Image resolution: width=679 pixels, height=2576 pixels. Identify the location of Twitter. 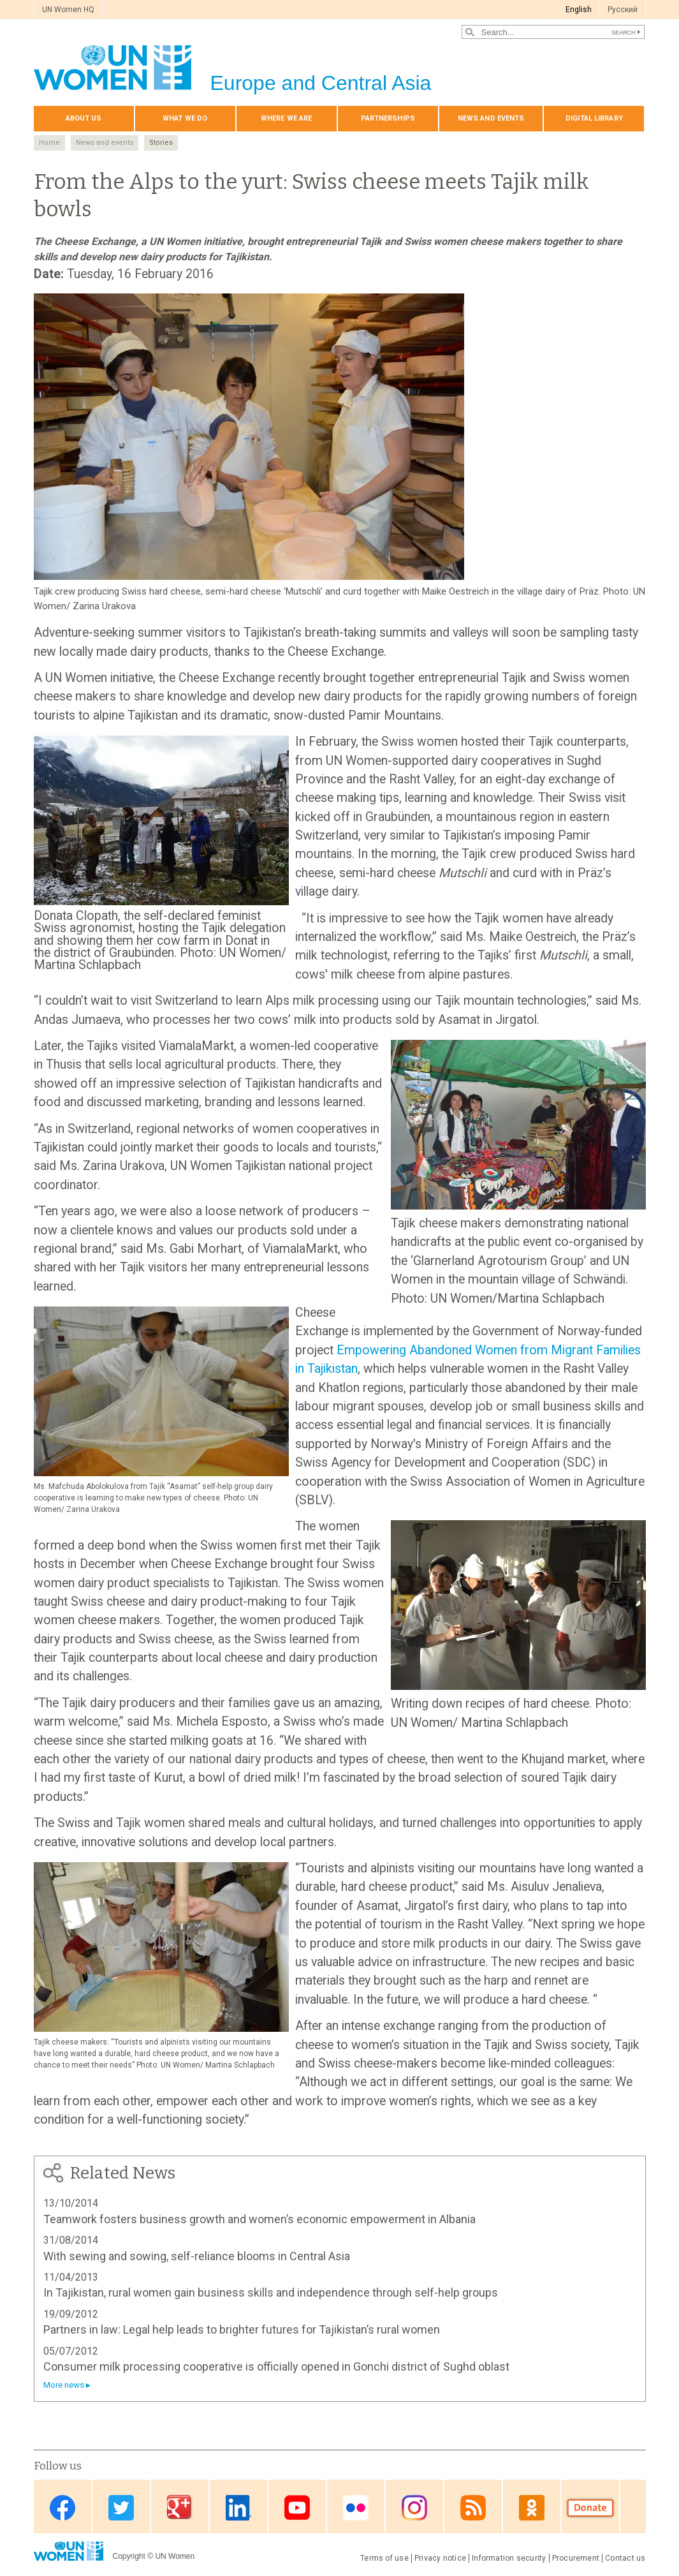
(121, 2507).